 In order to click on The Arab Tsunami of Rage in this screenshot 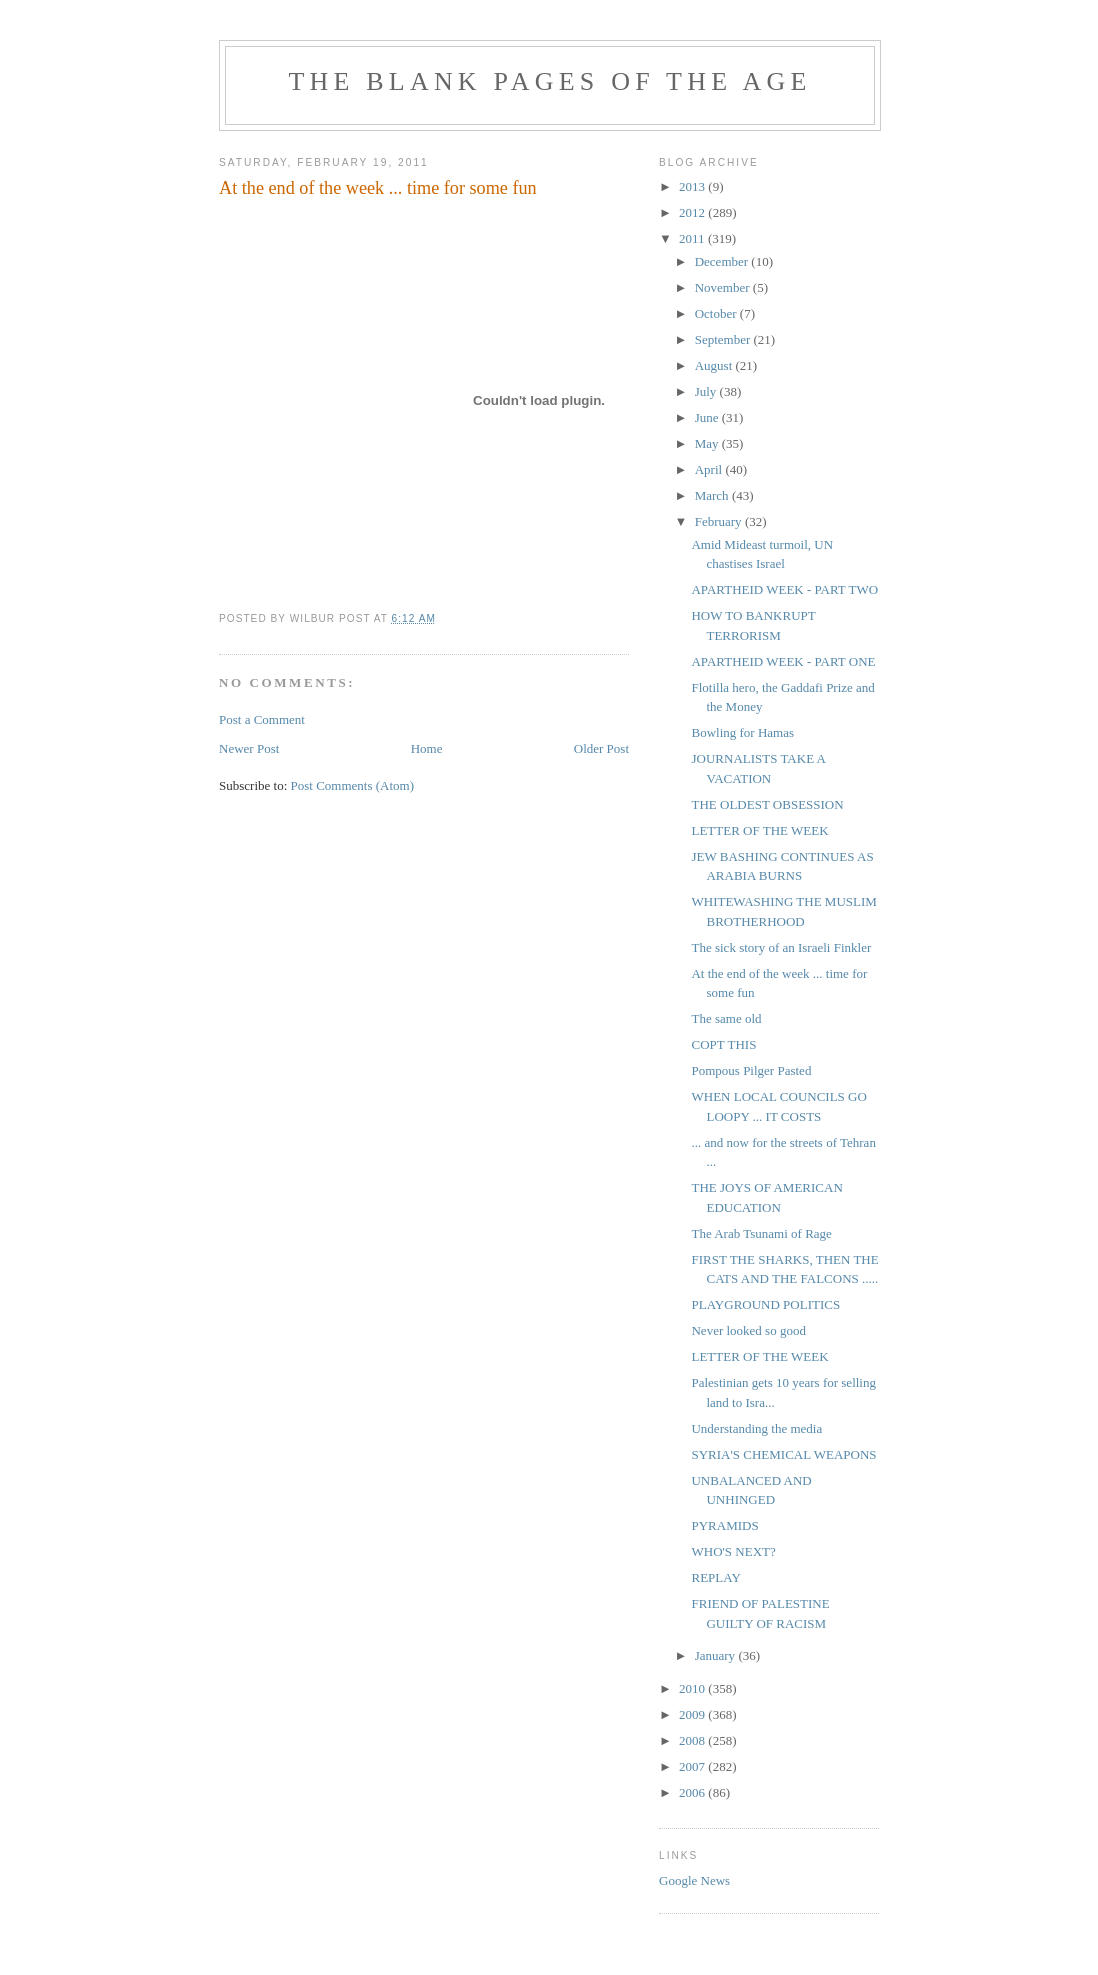, I will do `click(761, 1233)`.